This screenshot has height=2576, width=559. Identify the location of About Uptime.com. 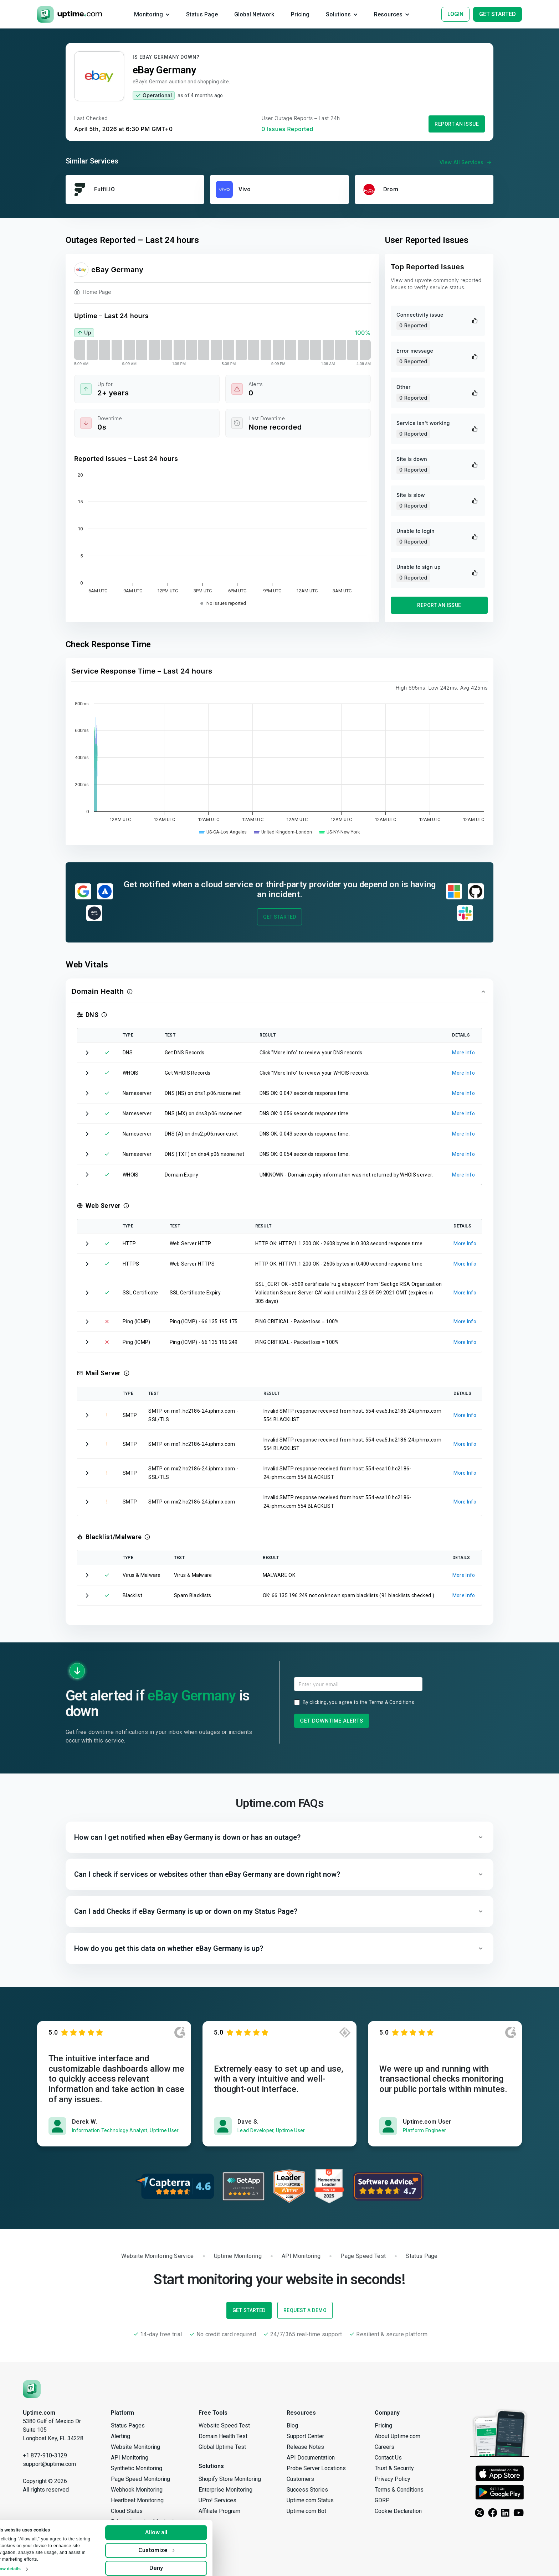
(397, 2436).